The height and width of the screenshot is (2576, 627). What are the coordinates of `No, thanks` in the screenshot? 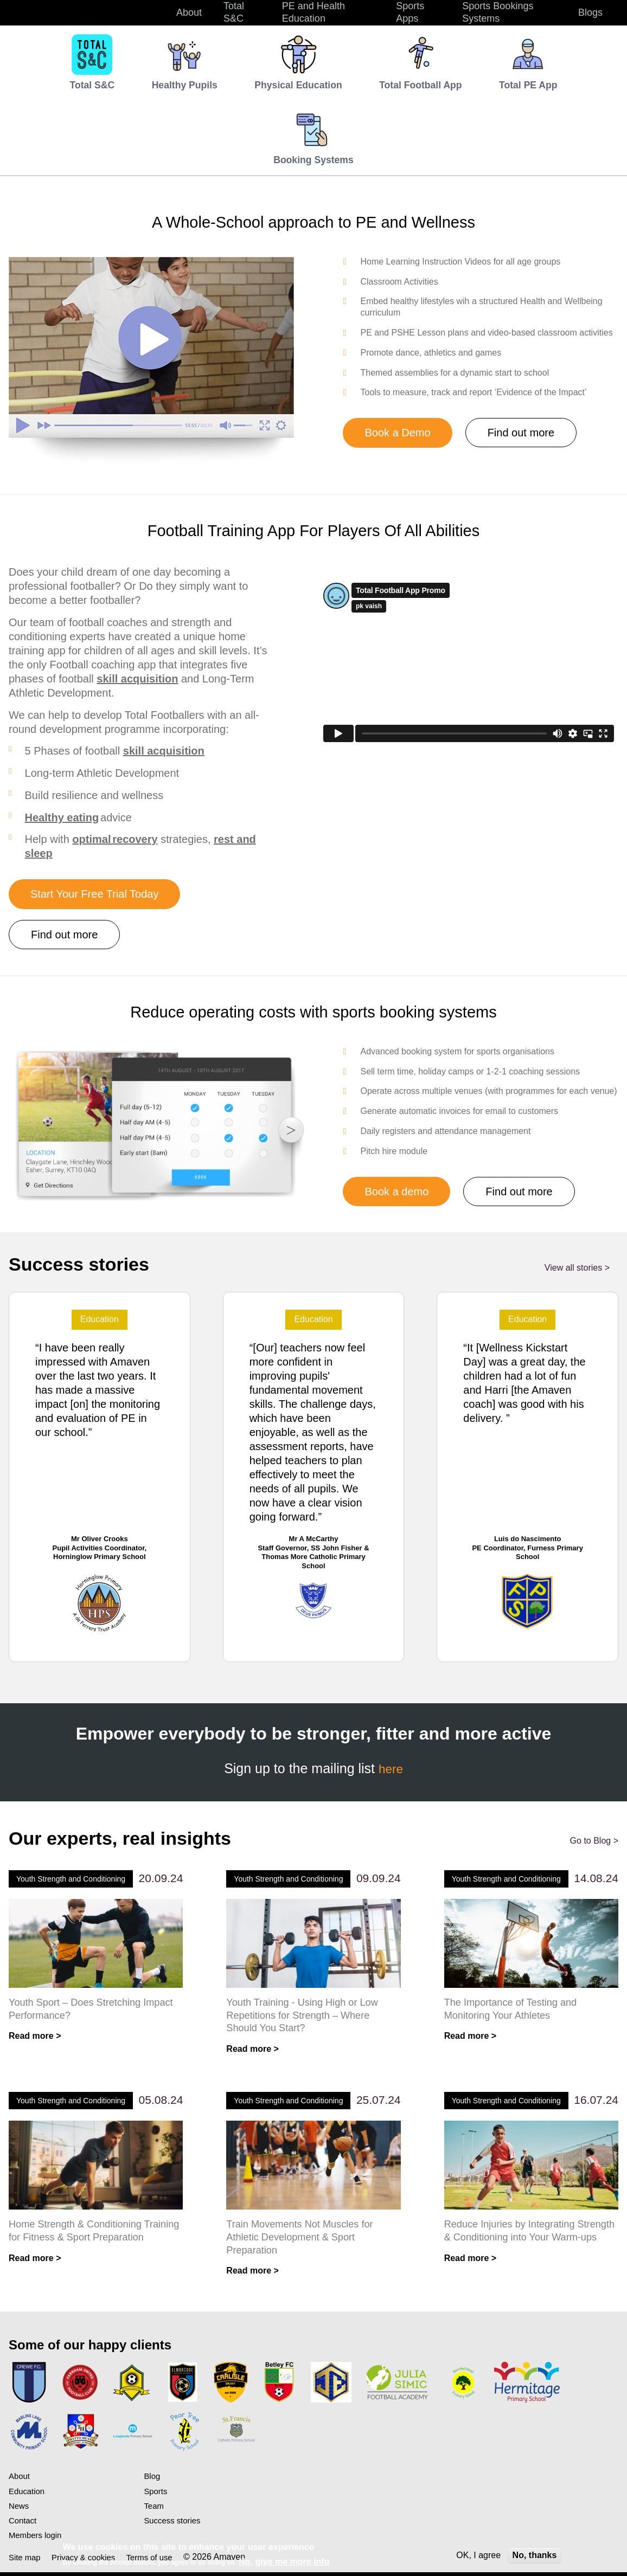 It's located at (535, 2555).